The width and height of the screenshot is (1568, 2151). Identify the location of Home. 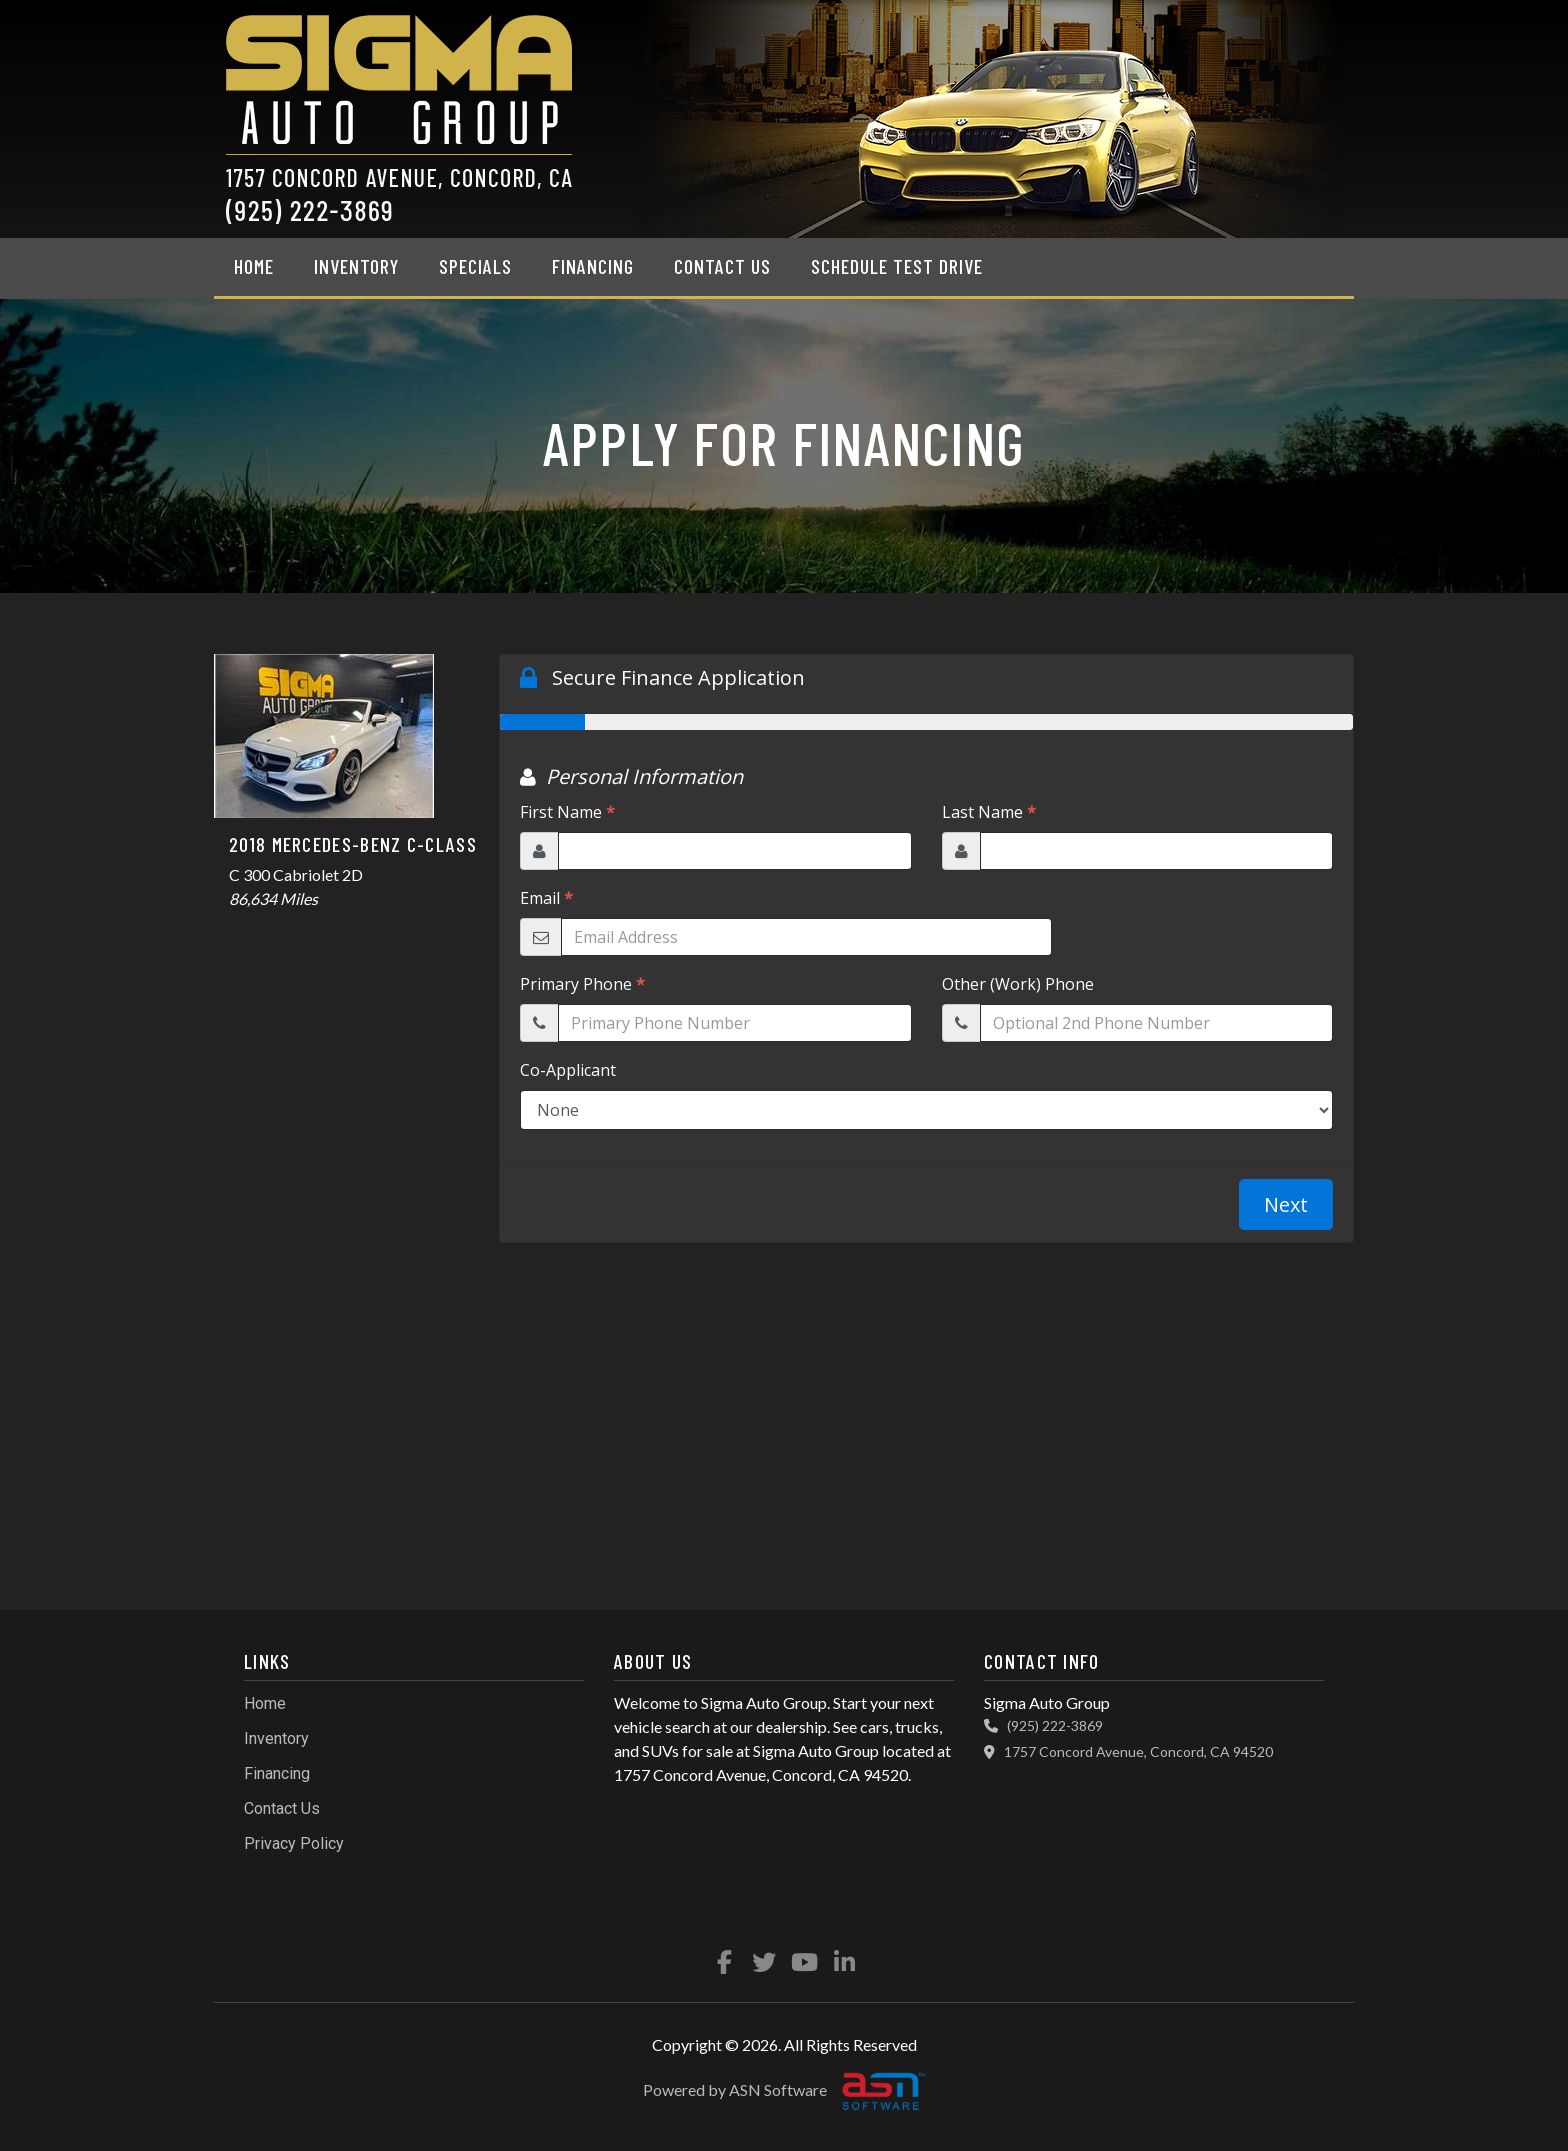
(254, 266).